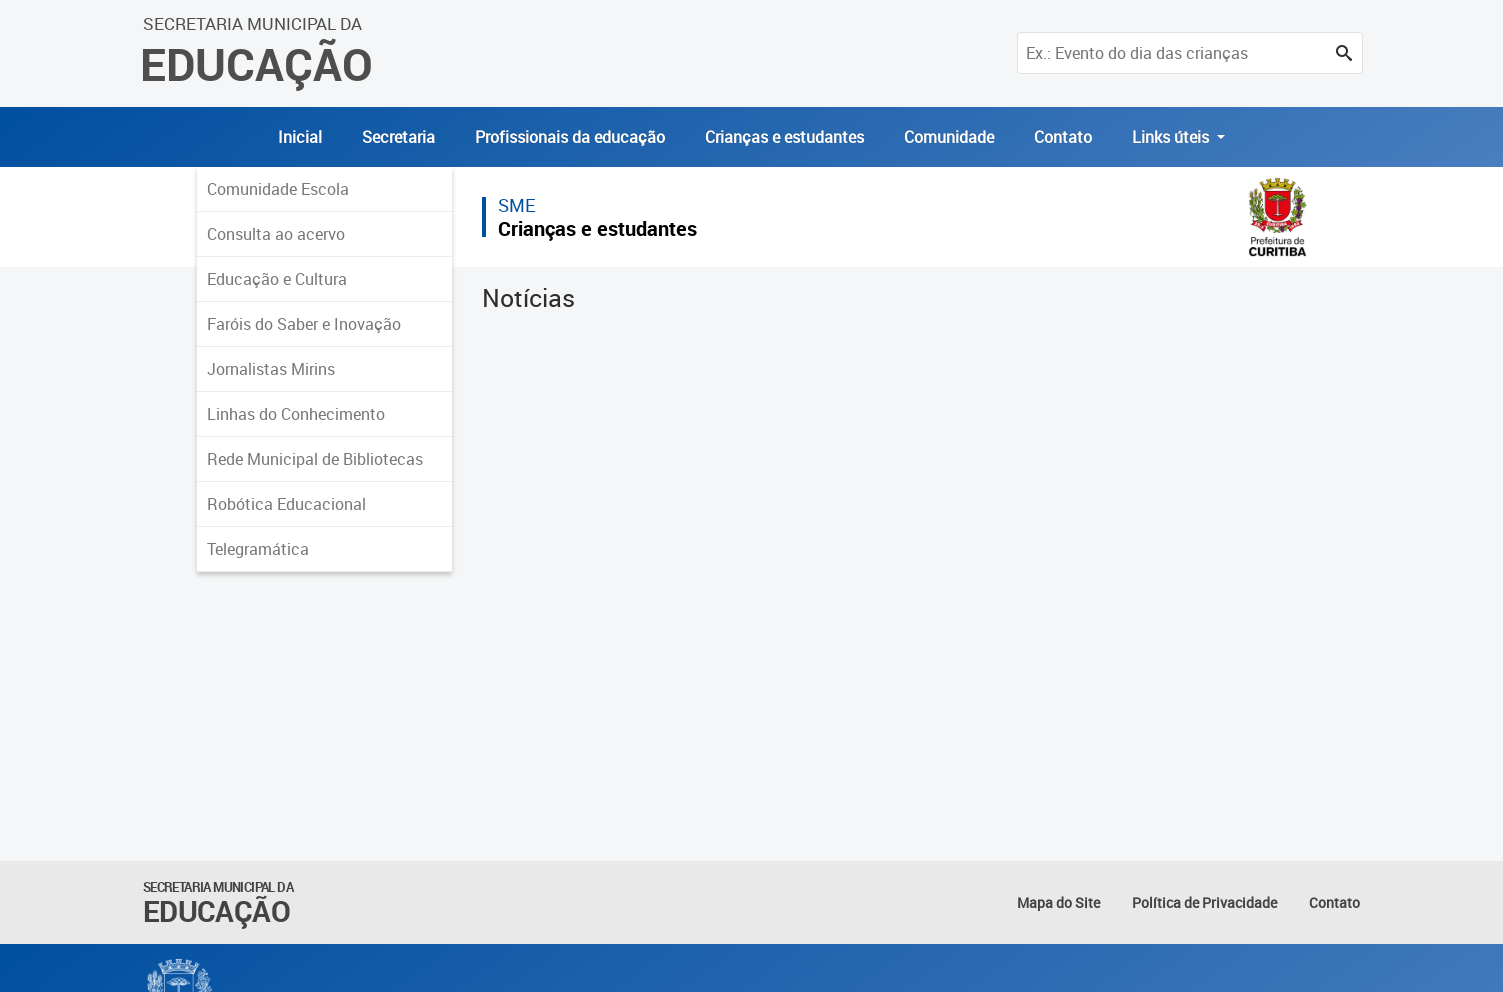 The image size is (1503, 992). Describe the element at coordinates (1058, 902) in the screenshot. I see `Mapa do Site` at that location.